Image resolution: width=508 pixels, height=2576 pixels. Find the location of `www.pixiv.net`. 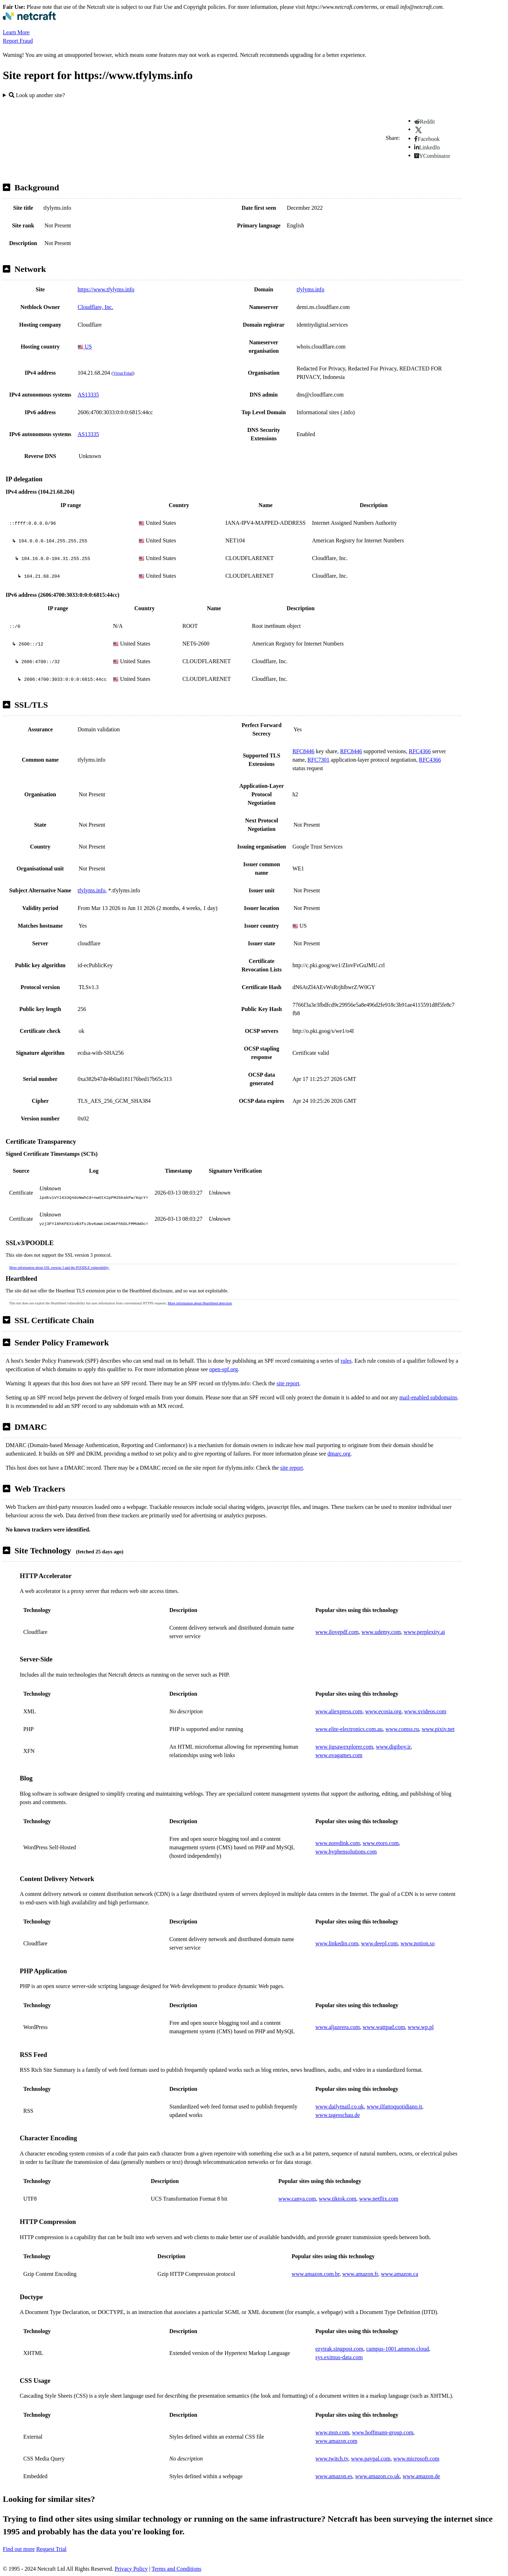

www.pixiv.net is located at coordinates (438, 1729).